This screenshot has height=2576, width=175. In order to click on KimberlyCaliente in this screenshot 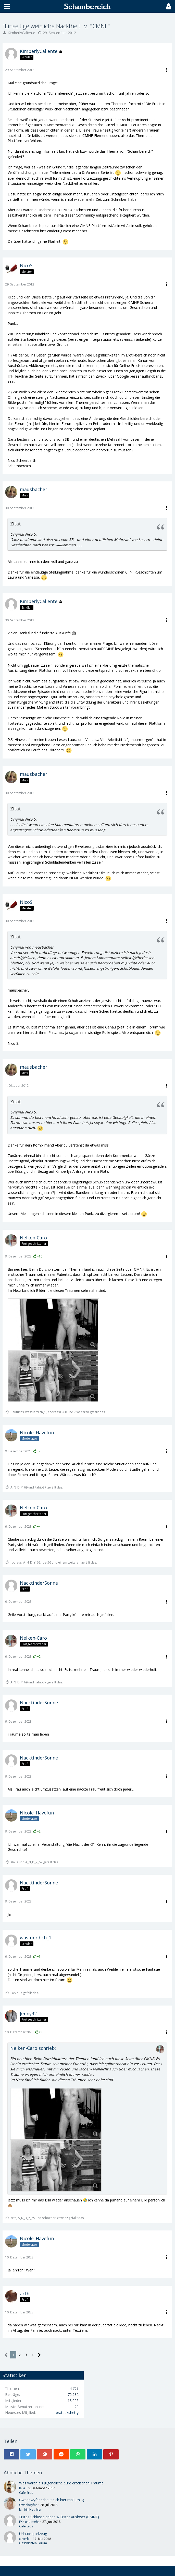, I will do `click(21, 32)`.